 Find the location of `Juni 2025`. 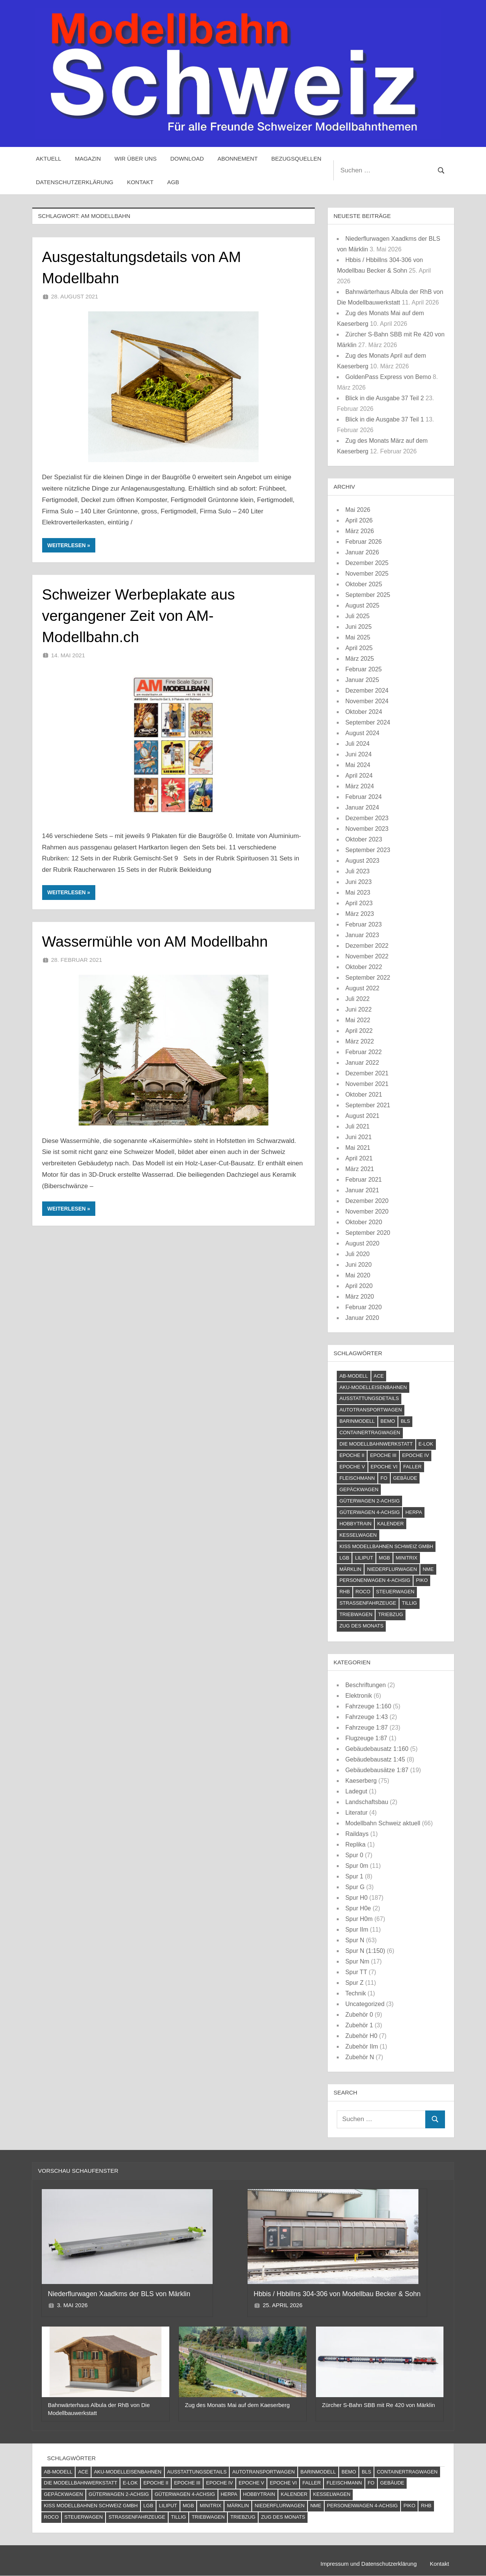

Juni 2025 is located at coordinates (358, 626).